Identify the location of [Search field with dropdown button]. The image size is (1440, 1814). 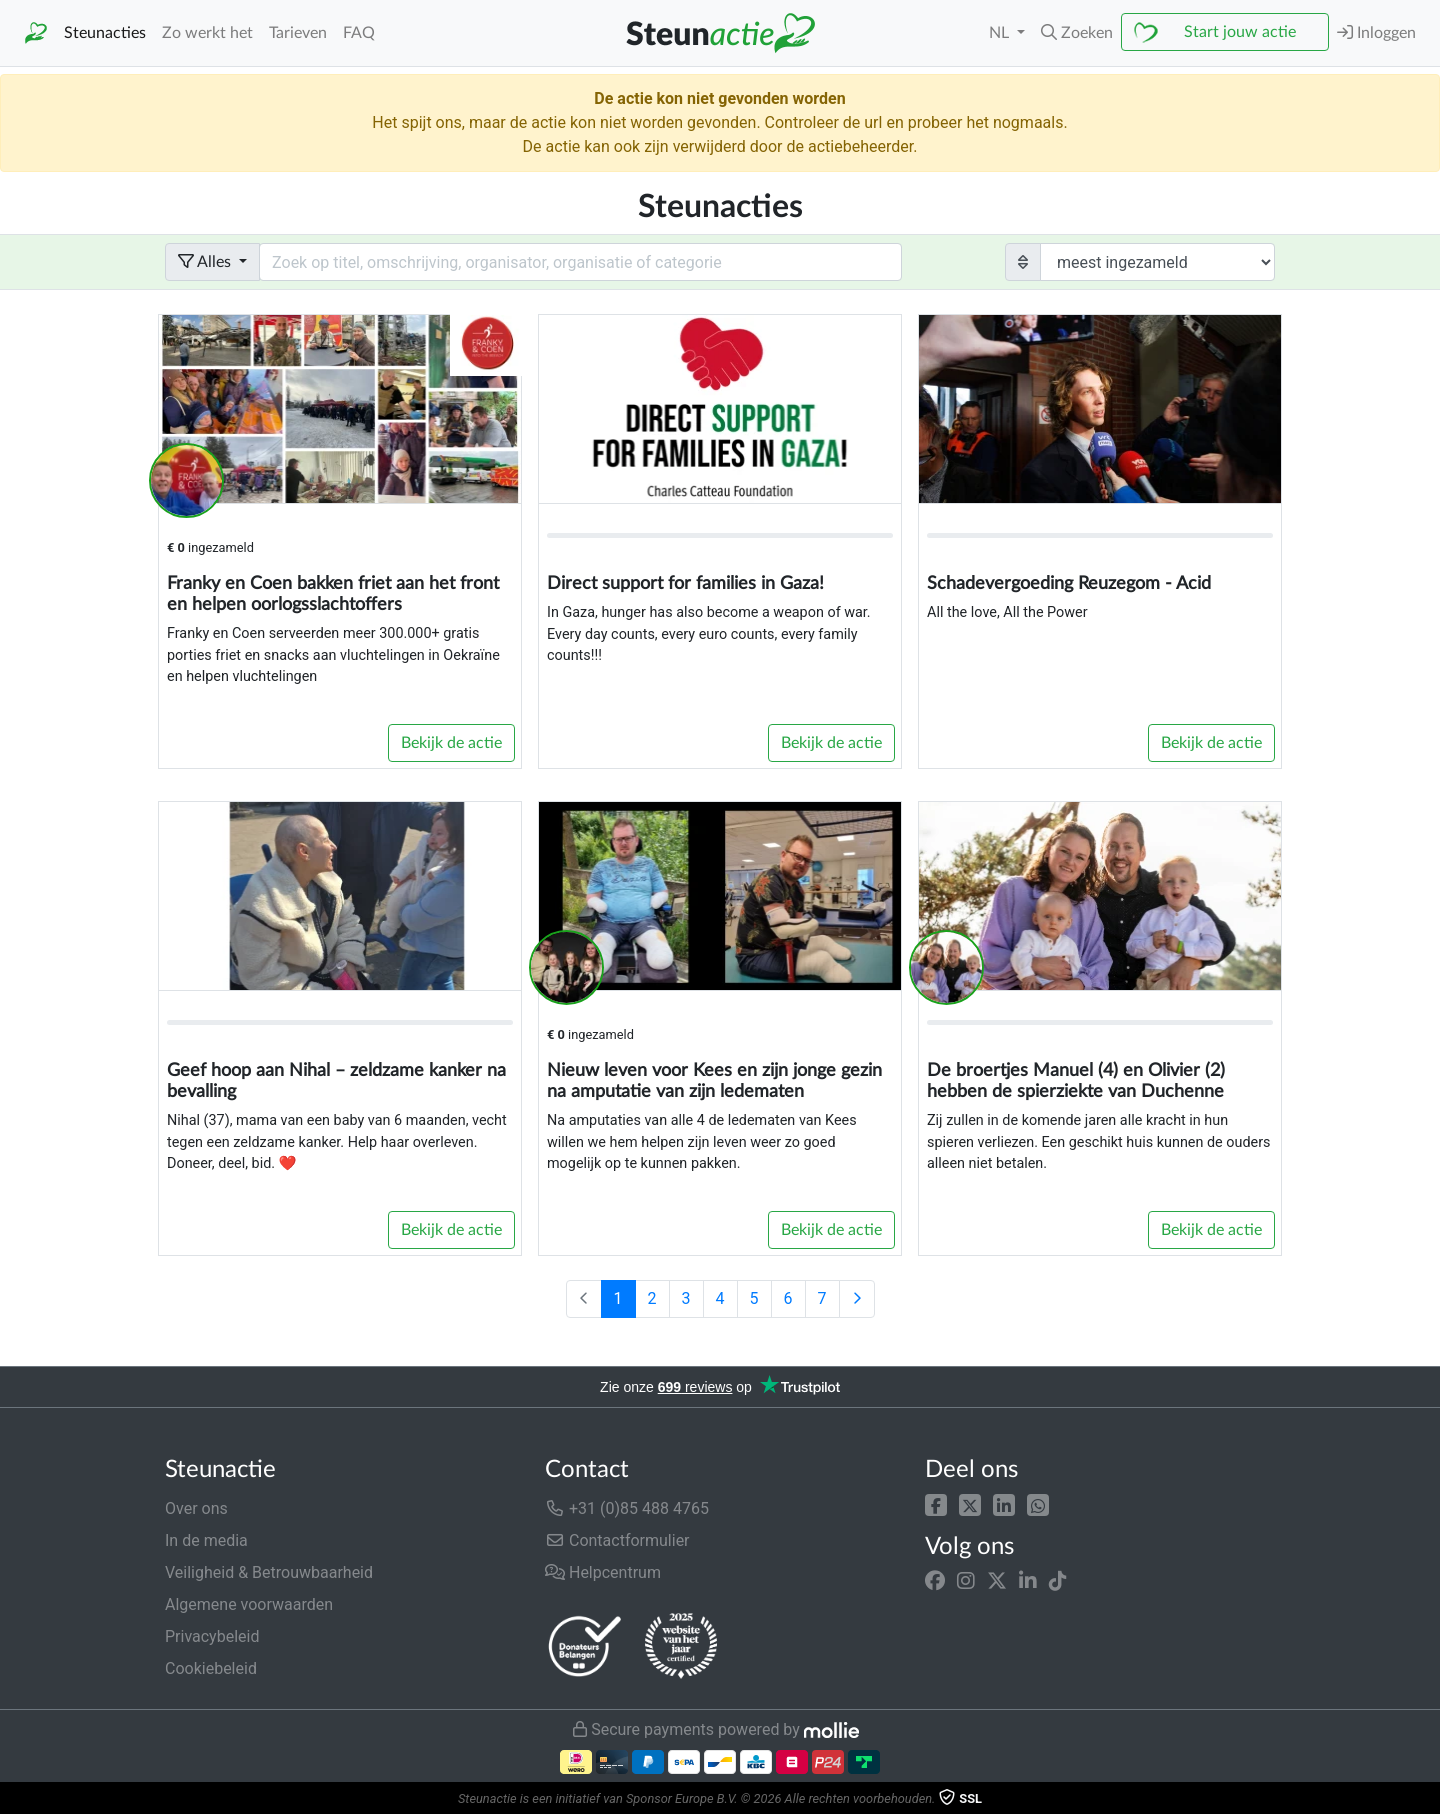
(580, 262).